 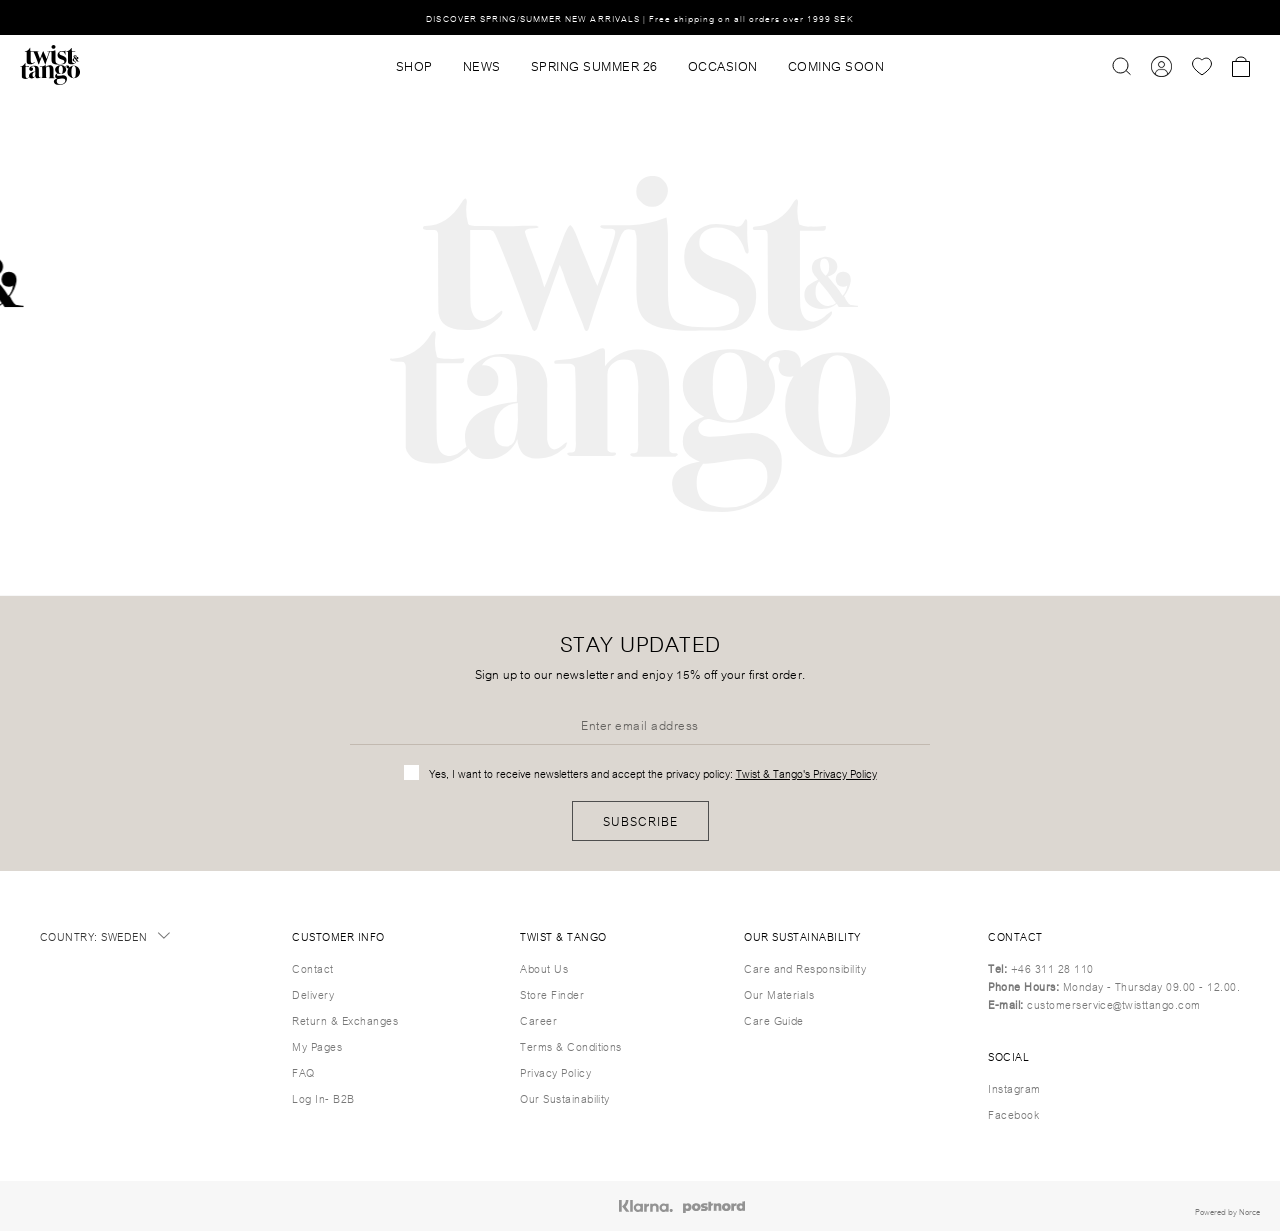 I want to click on Care Guide, so click(x=774, y=1020).